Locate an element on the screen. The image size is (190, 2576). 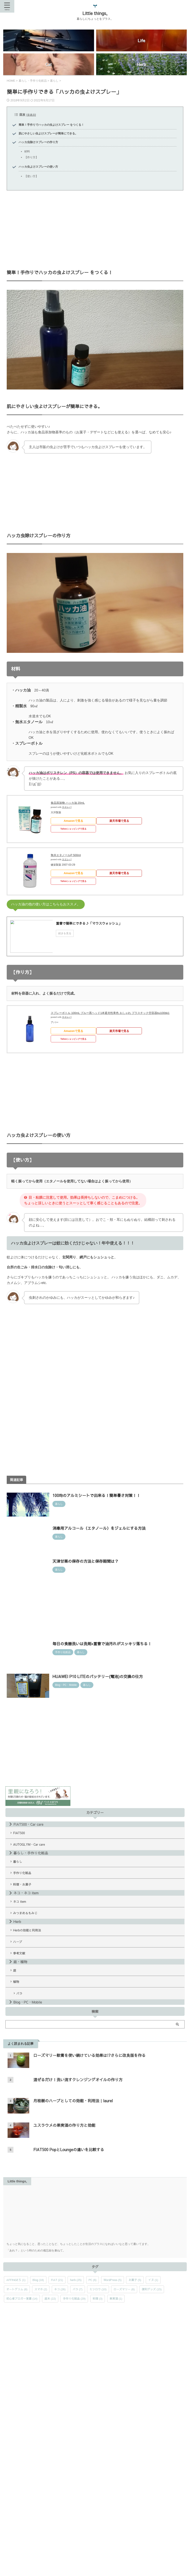
材料 is located at coordinates (27, 153).